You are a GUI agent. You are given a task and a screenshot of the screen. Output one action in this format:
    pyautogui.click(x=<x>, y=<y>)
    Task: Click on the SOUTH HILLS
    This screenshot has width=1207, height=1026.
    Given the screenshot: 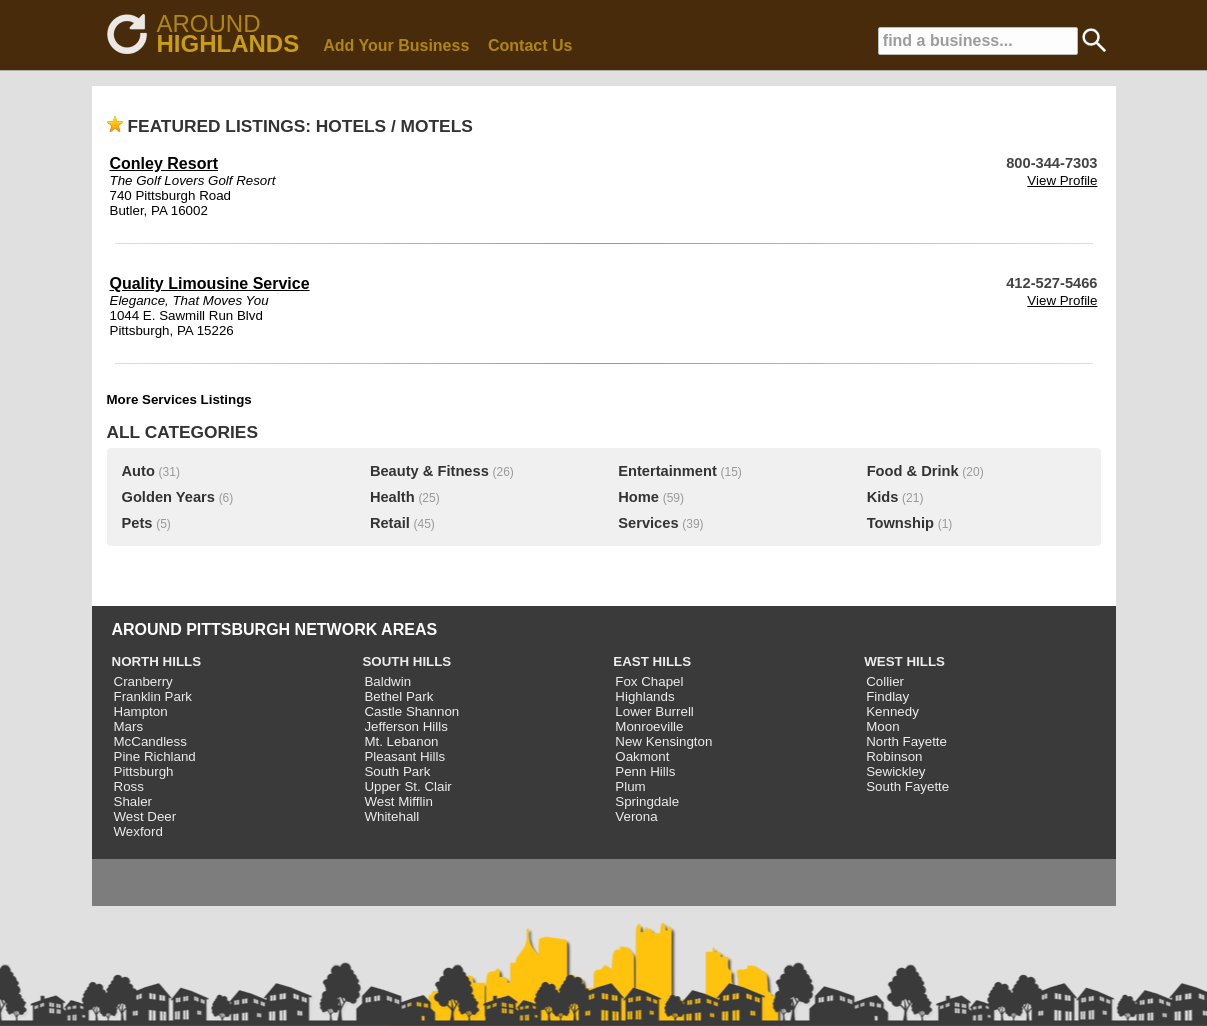 What is the action you would take?
    pyautogui.click(x=406, y=661)
    